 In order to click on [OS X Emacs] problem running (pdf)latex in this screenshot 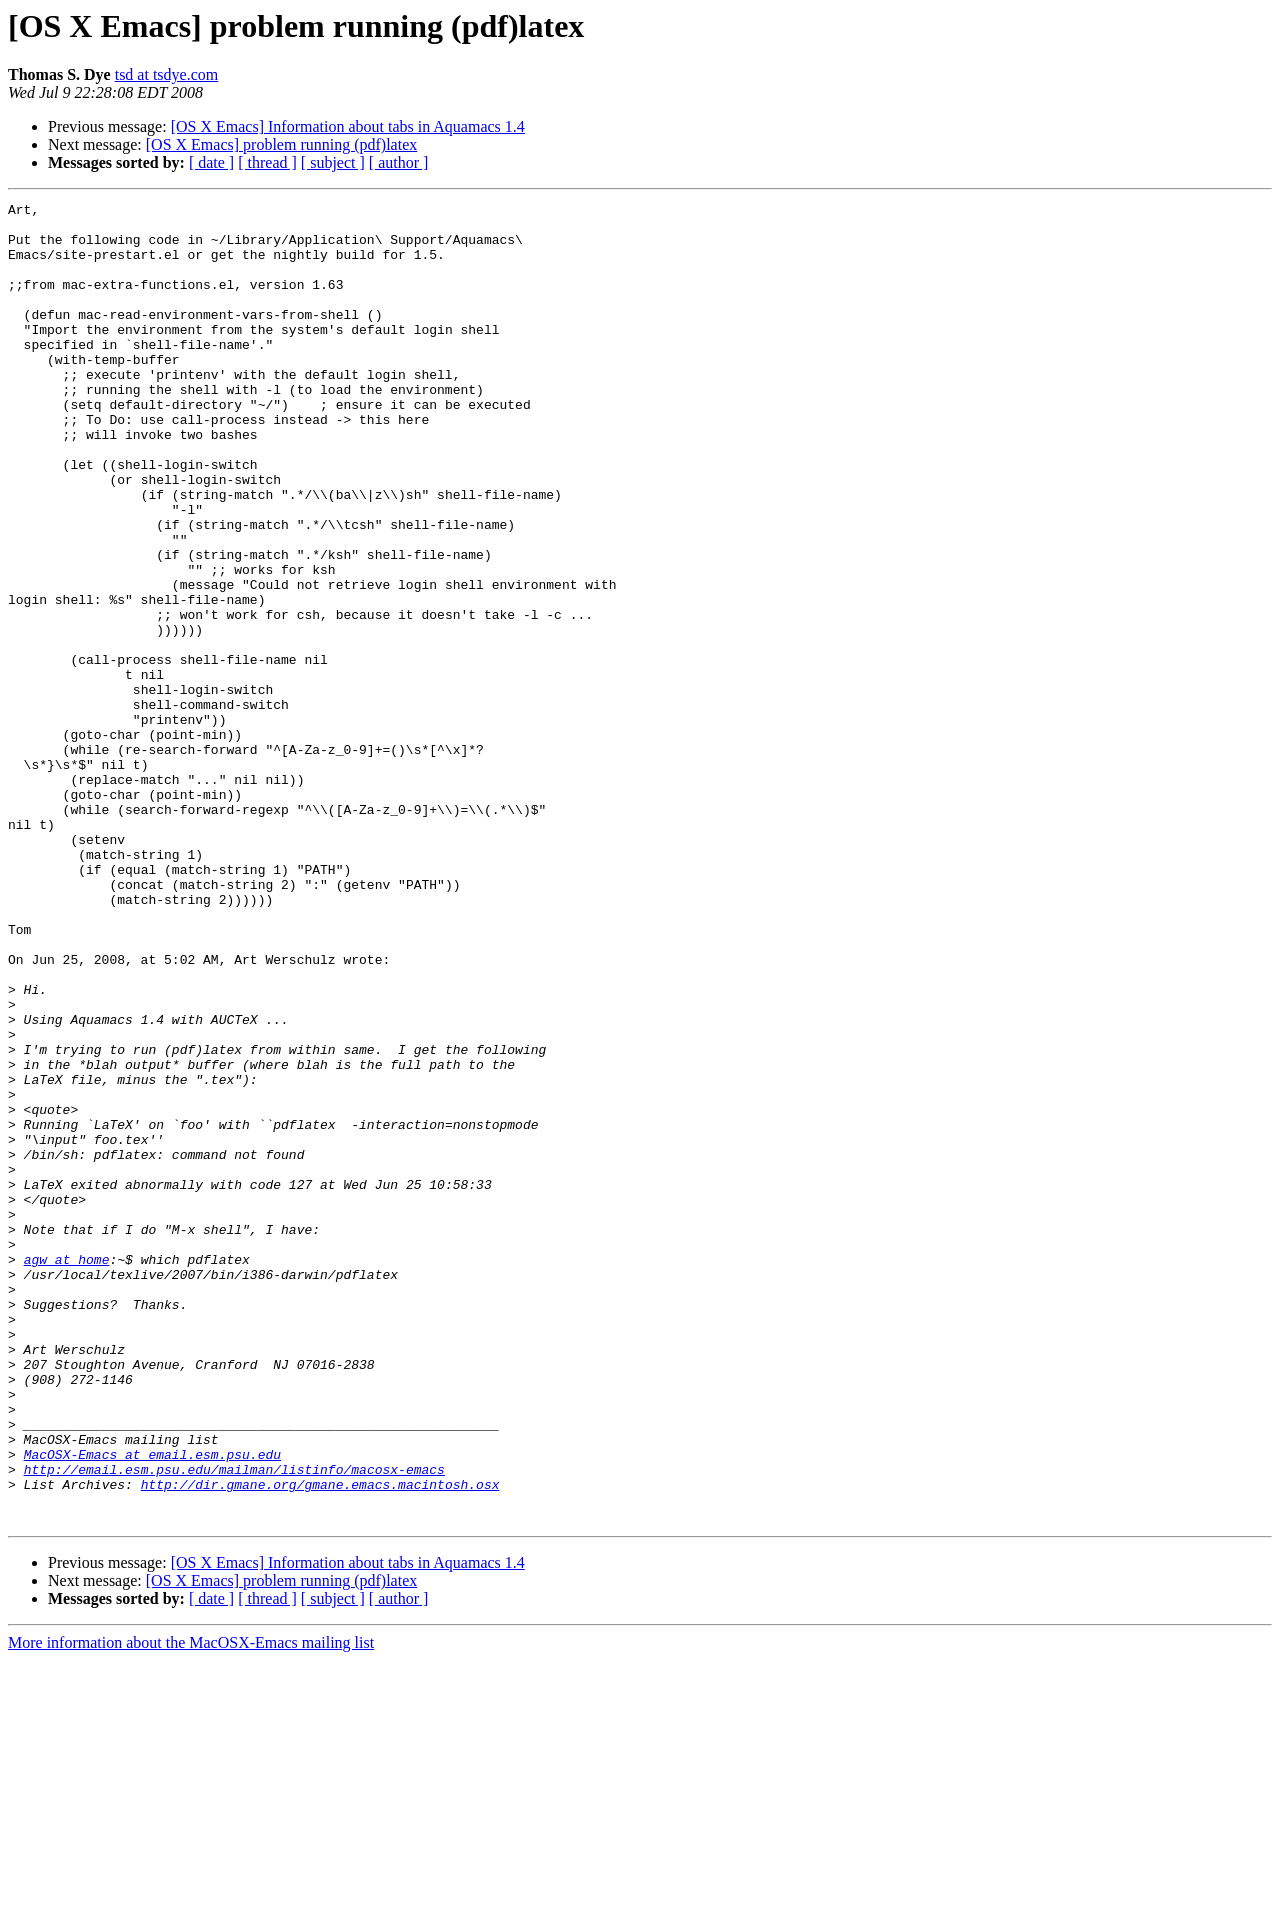, I will do `click(281, 144)`.